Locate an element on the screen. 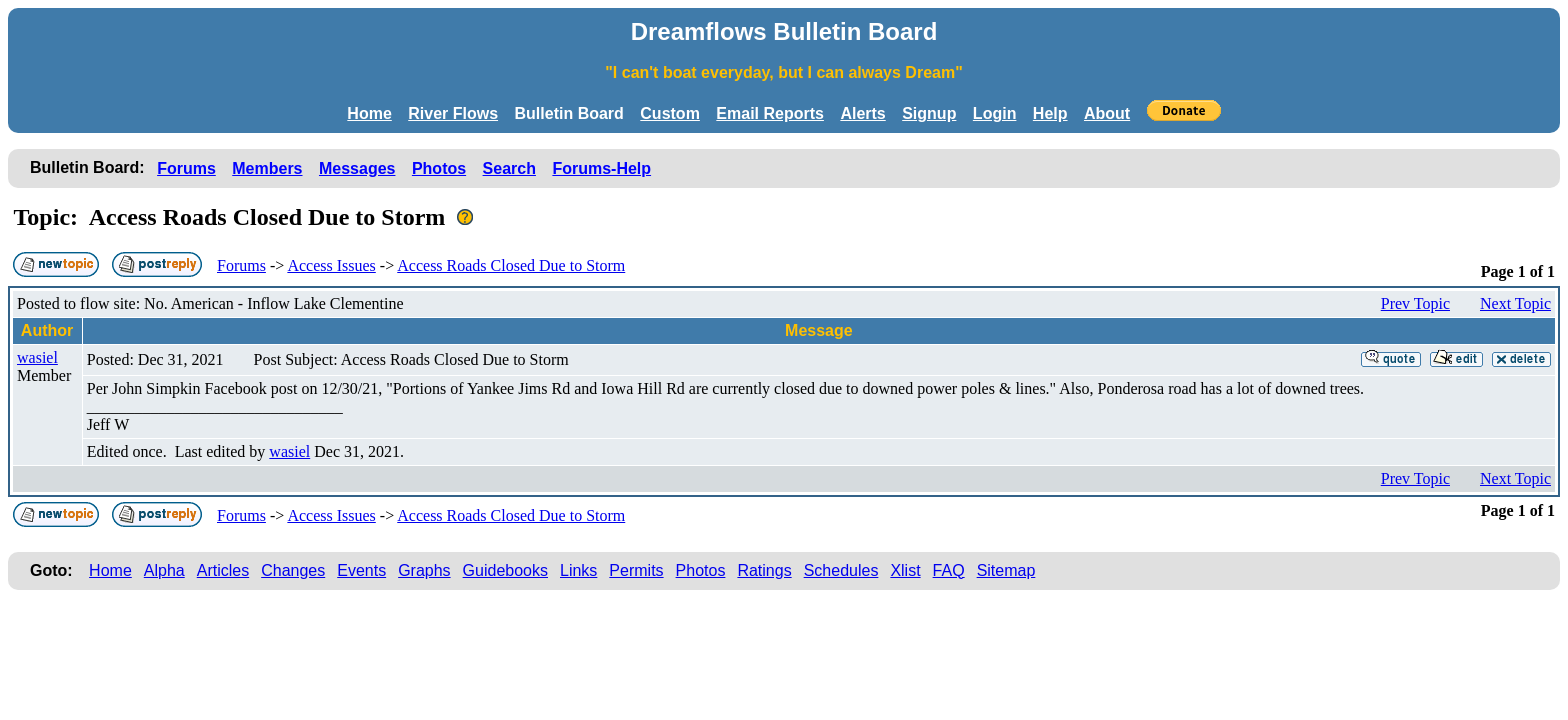  Alpha is located at coordinates (164, 570).